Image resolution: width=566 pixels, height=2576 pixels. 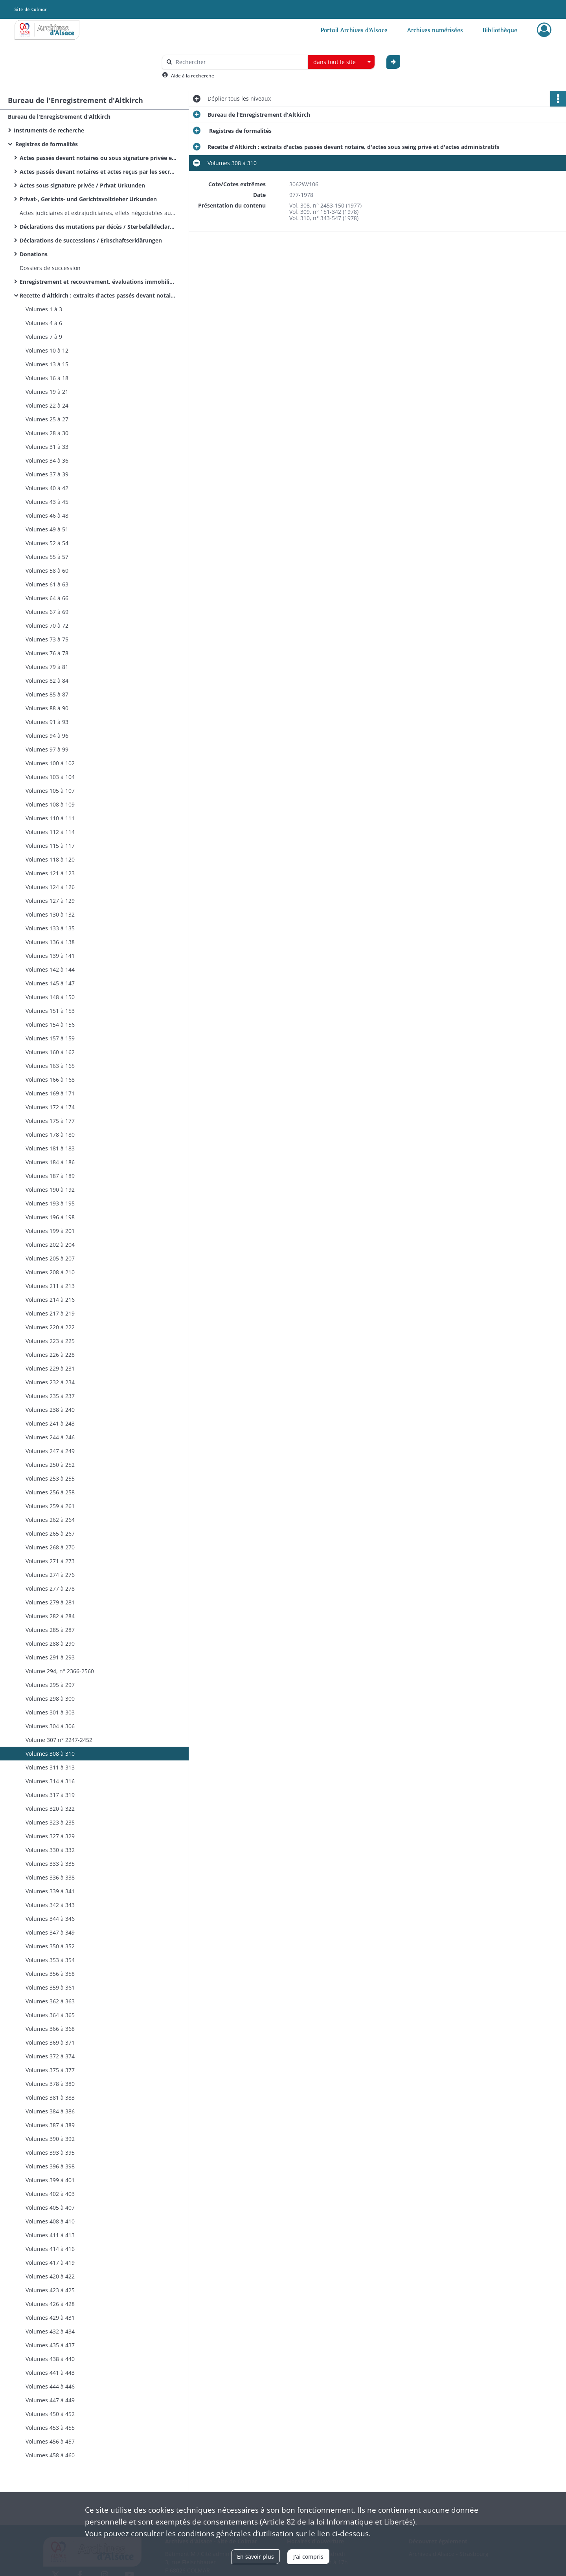 What do you see at coordinates (50, 1987) in the screenshot?
I see `Volumes 359 à 361` at bounding box center [50, 1987].